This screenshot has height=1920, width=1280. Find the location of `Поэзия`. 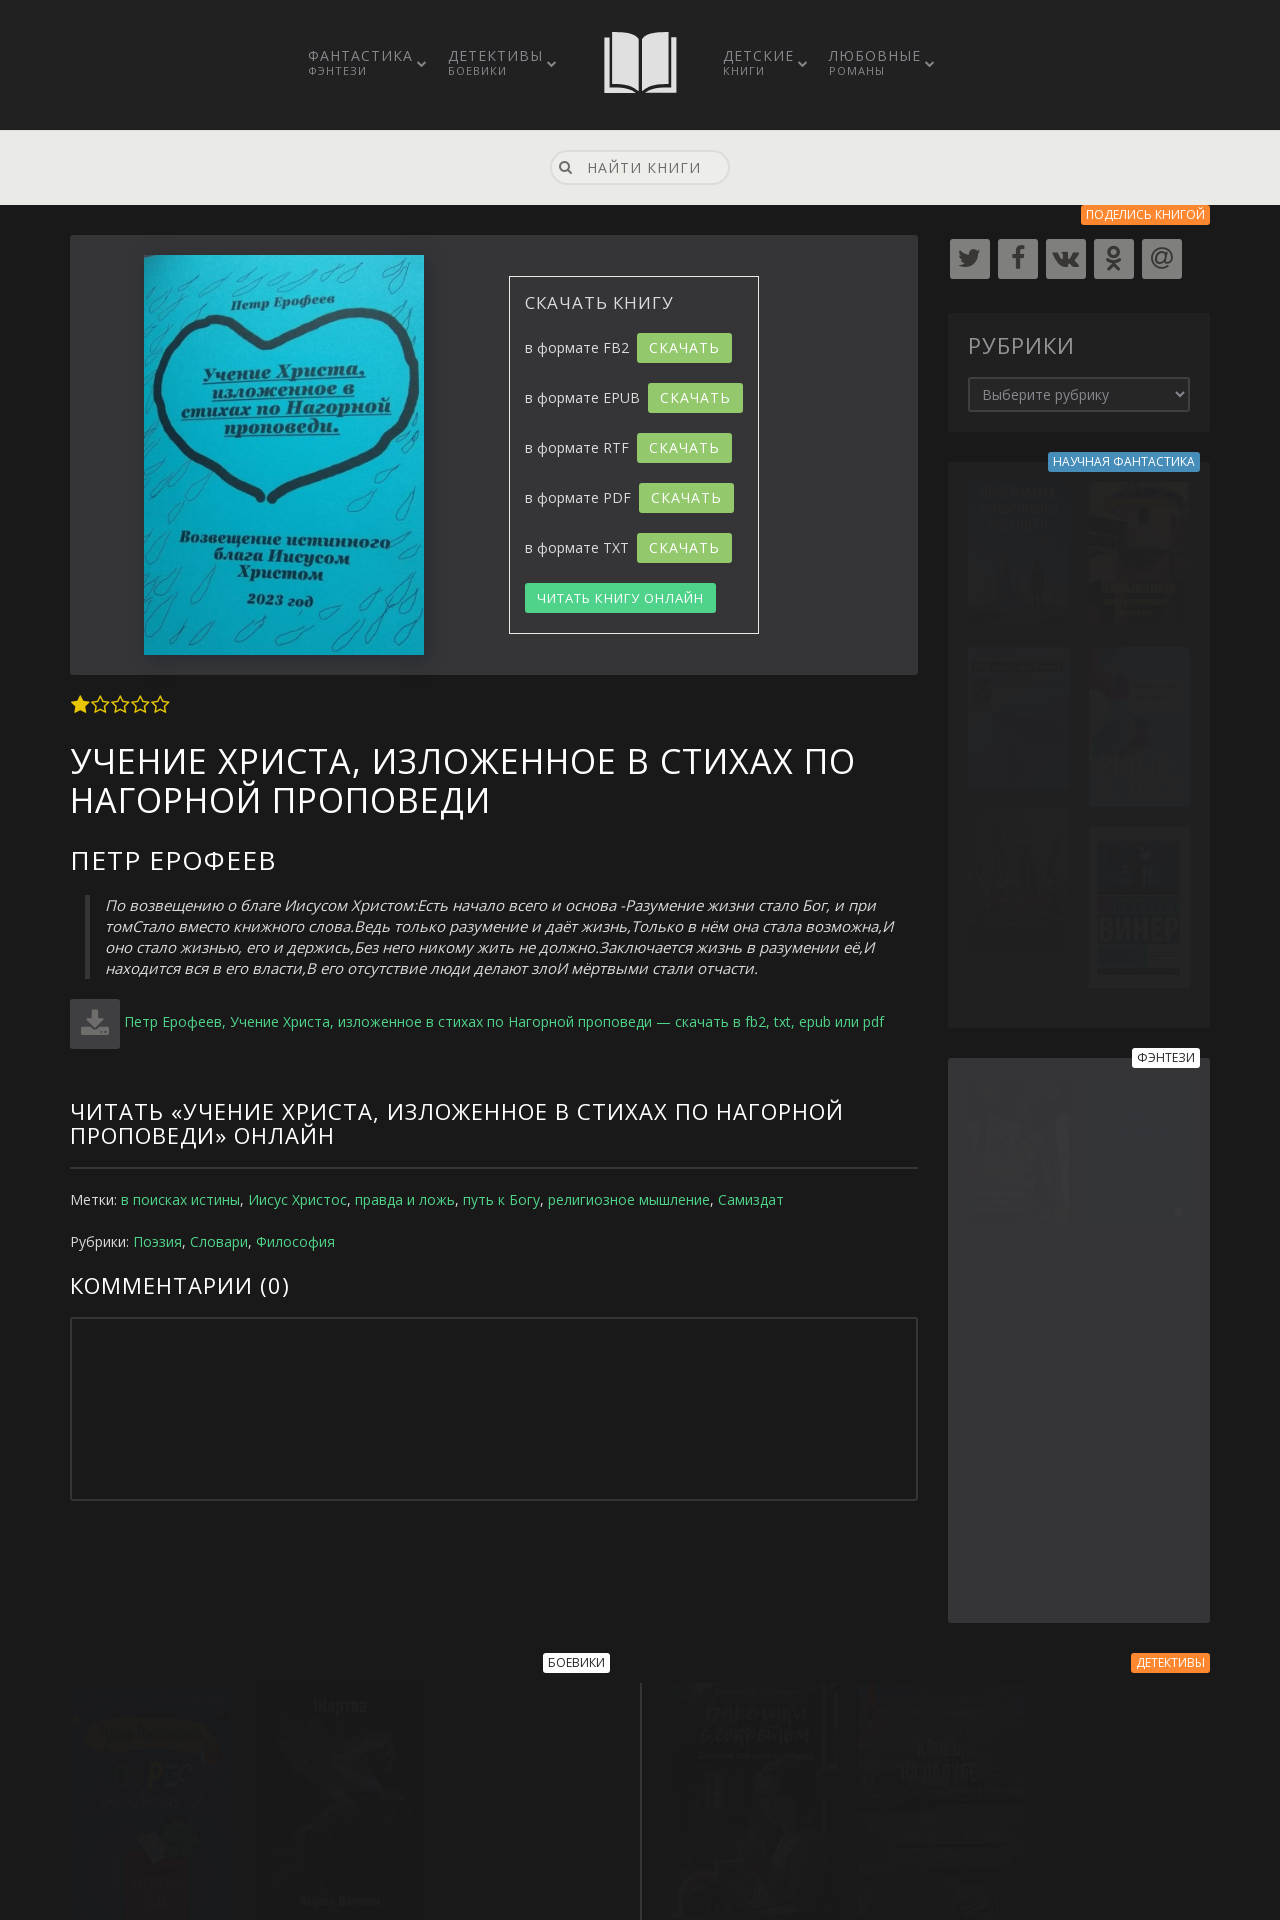

Поэзия is located at coordinates (157, 1241).